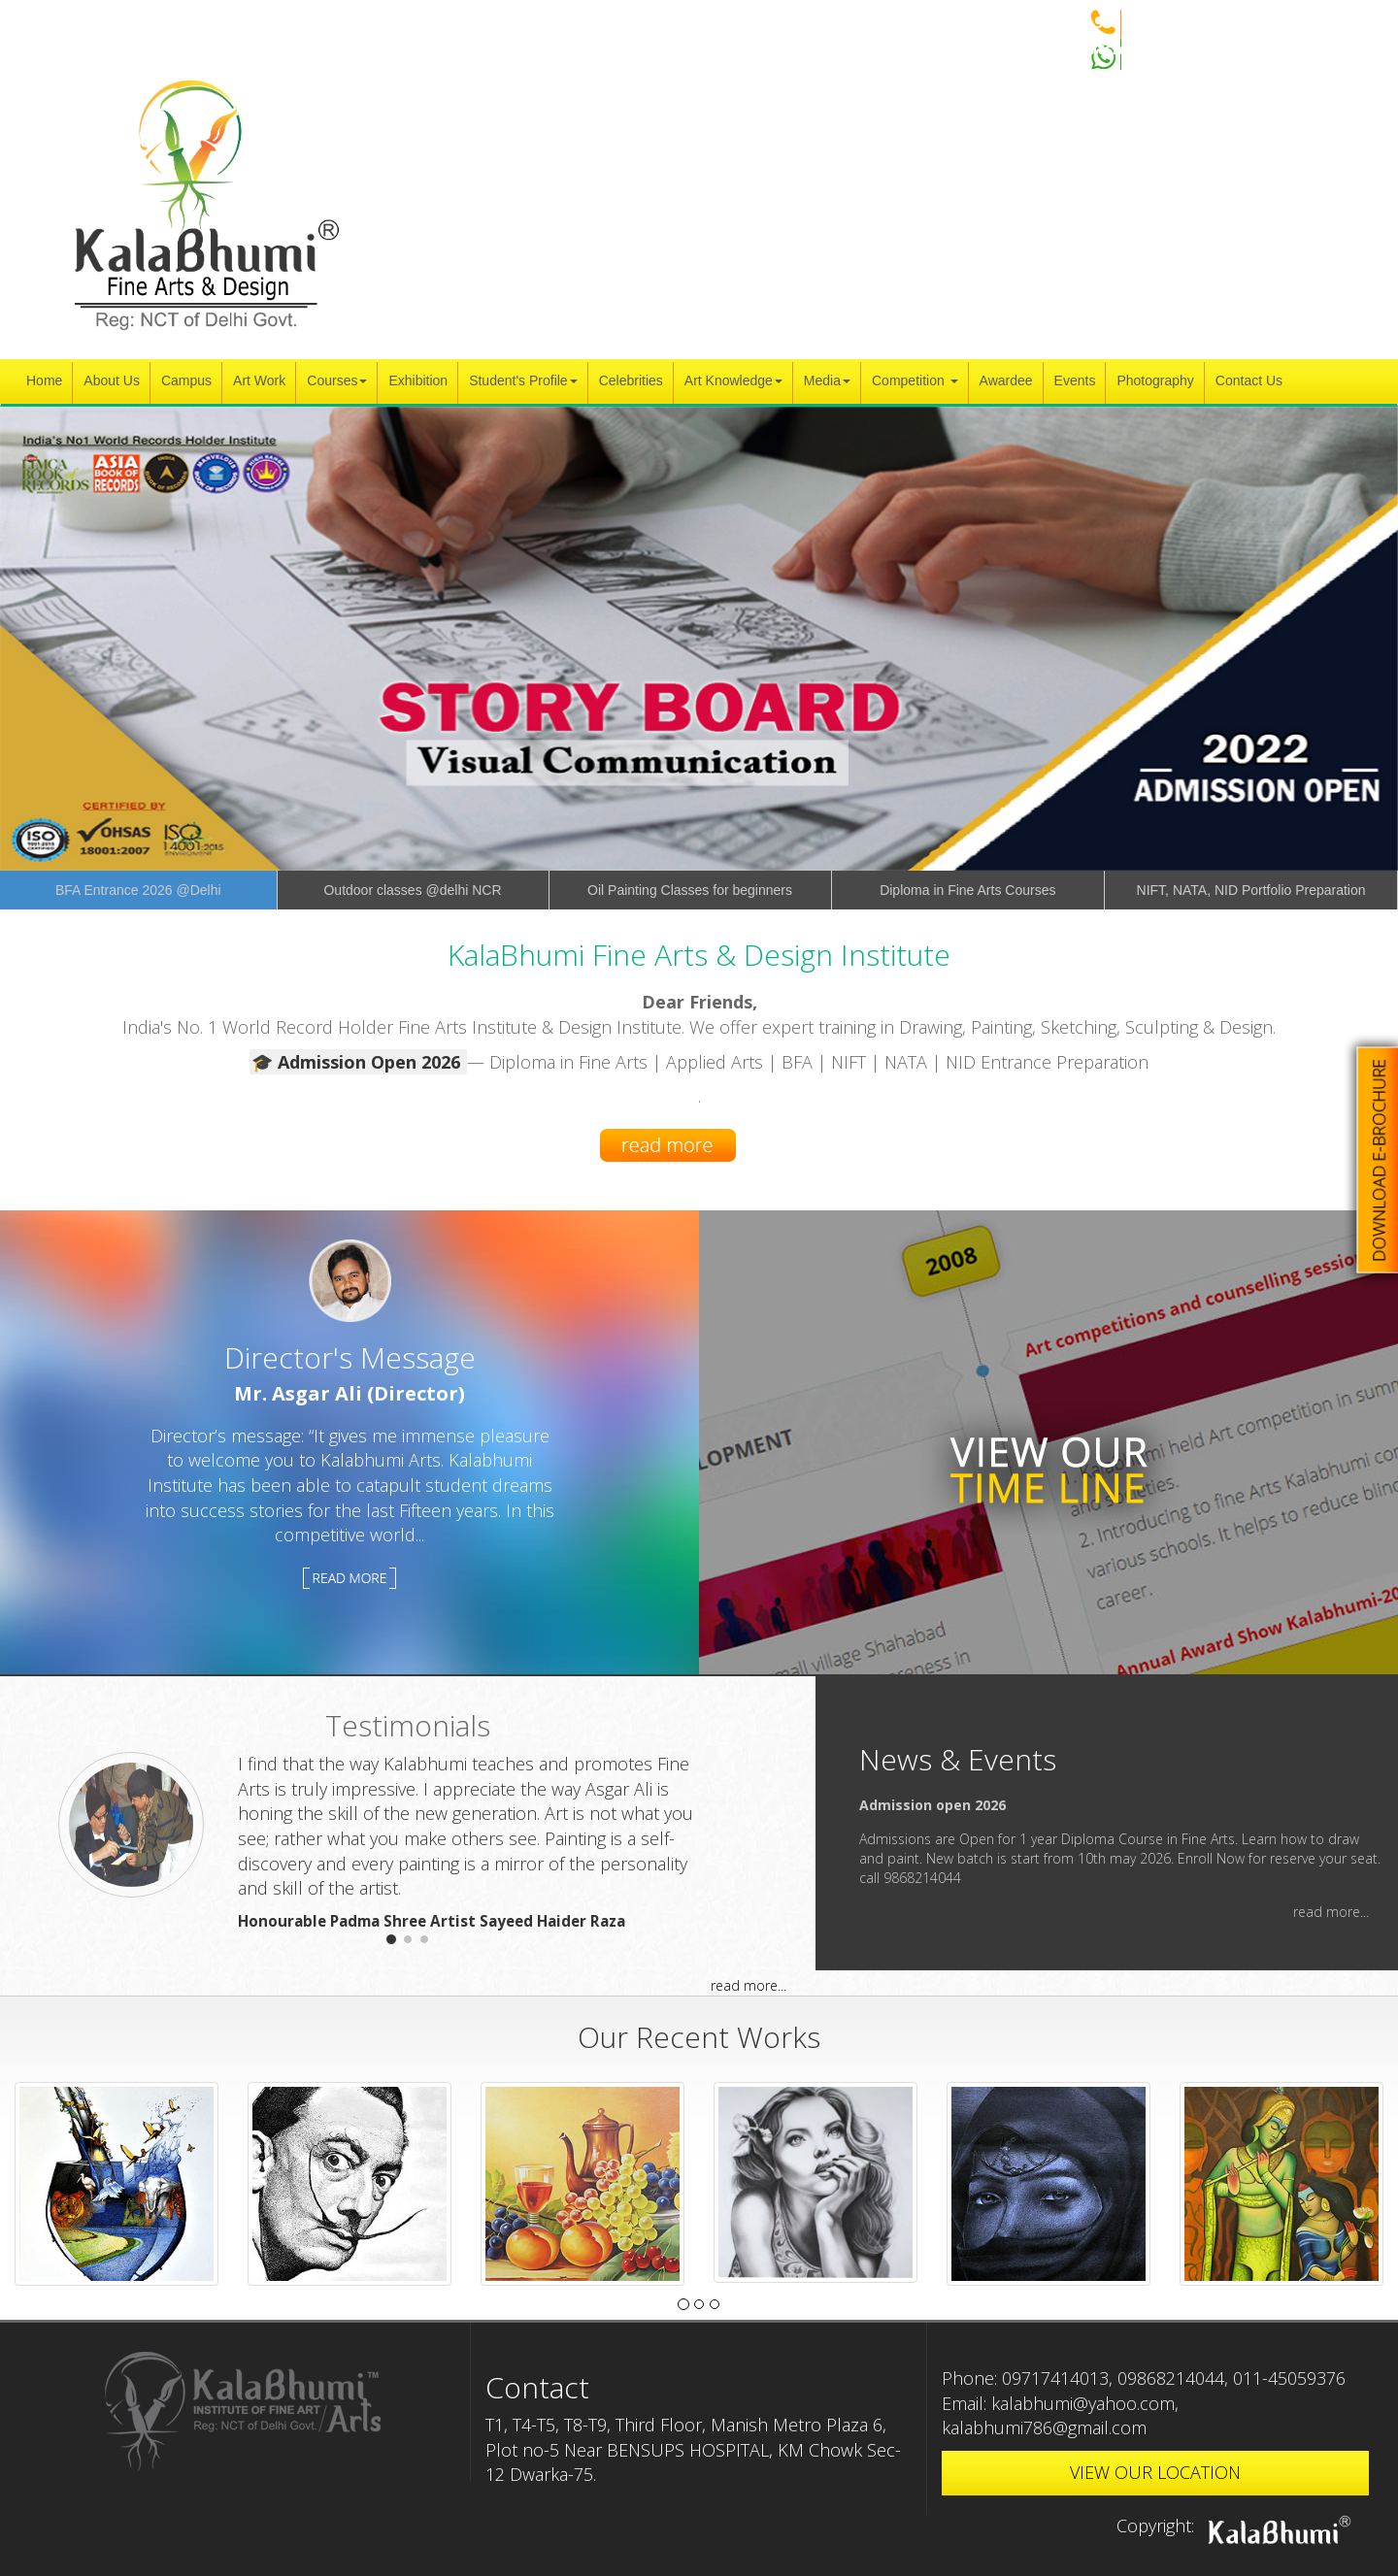 The height and width of the screenshot is (2576, 1398). I want to click on Media, so click(827, 380).